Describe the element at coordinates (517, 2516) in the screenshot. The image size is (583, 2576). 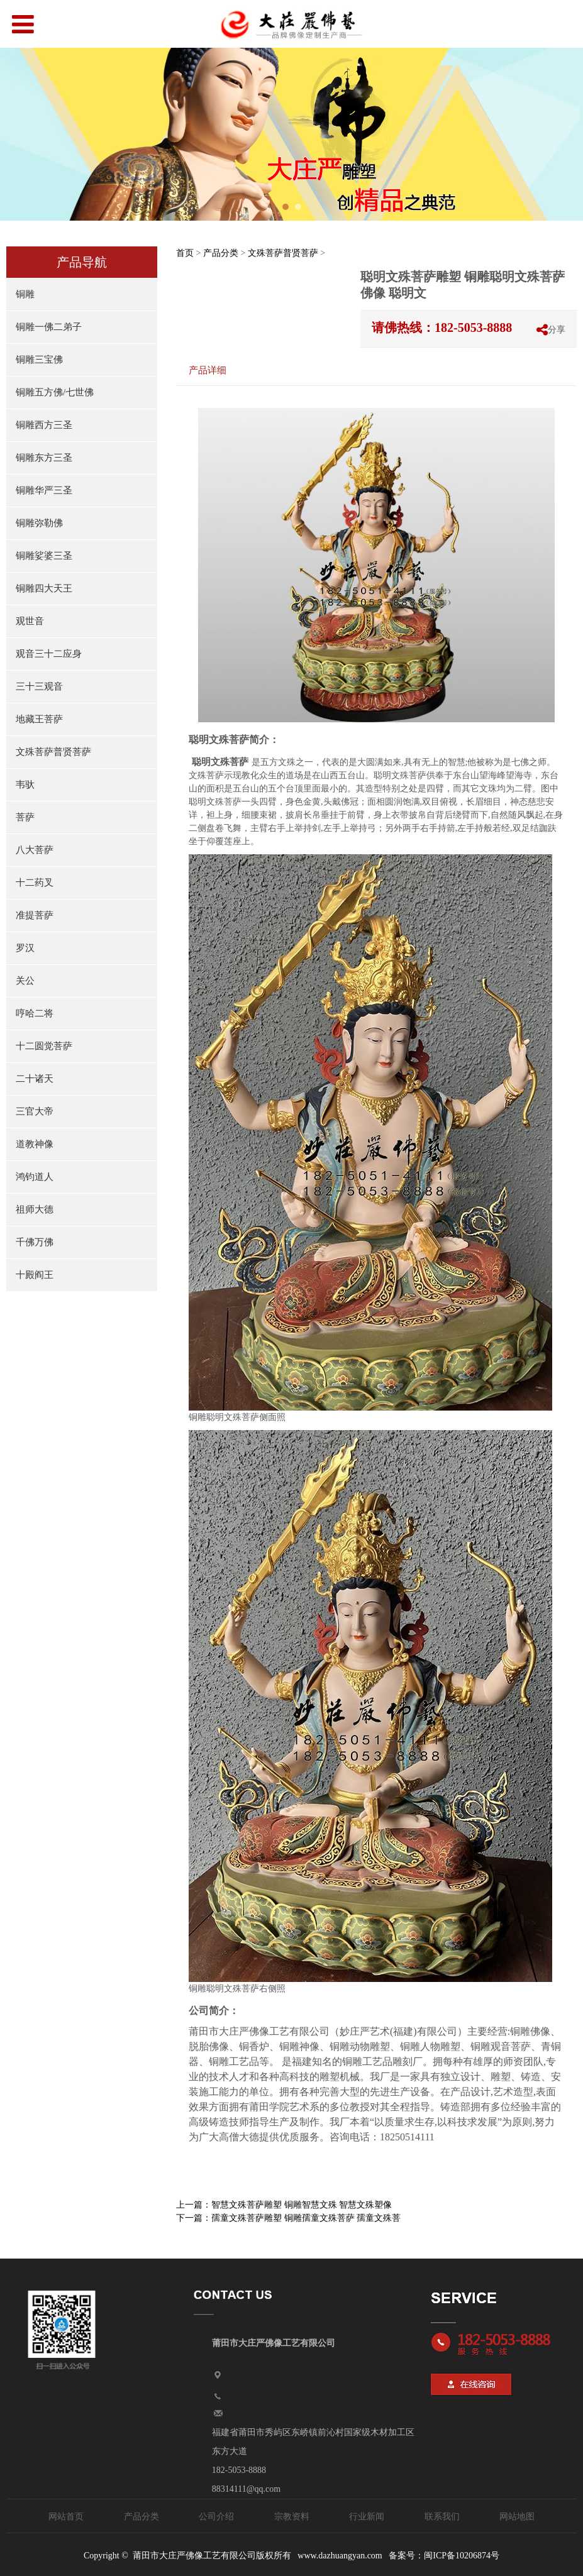
I see `网站地图` at that location.